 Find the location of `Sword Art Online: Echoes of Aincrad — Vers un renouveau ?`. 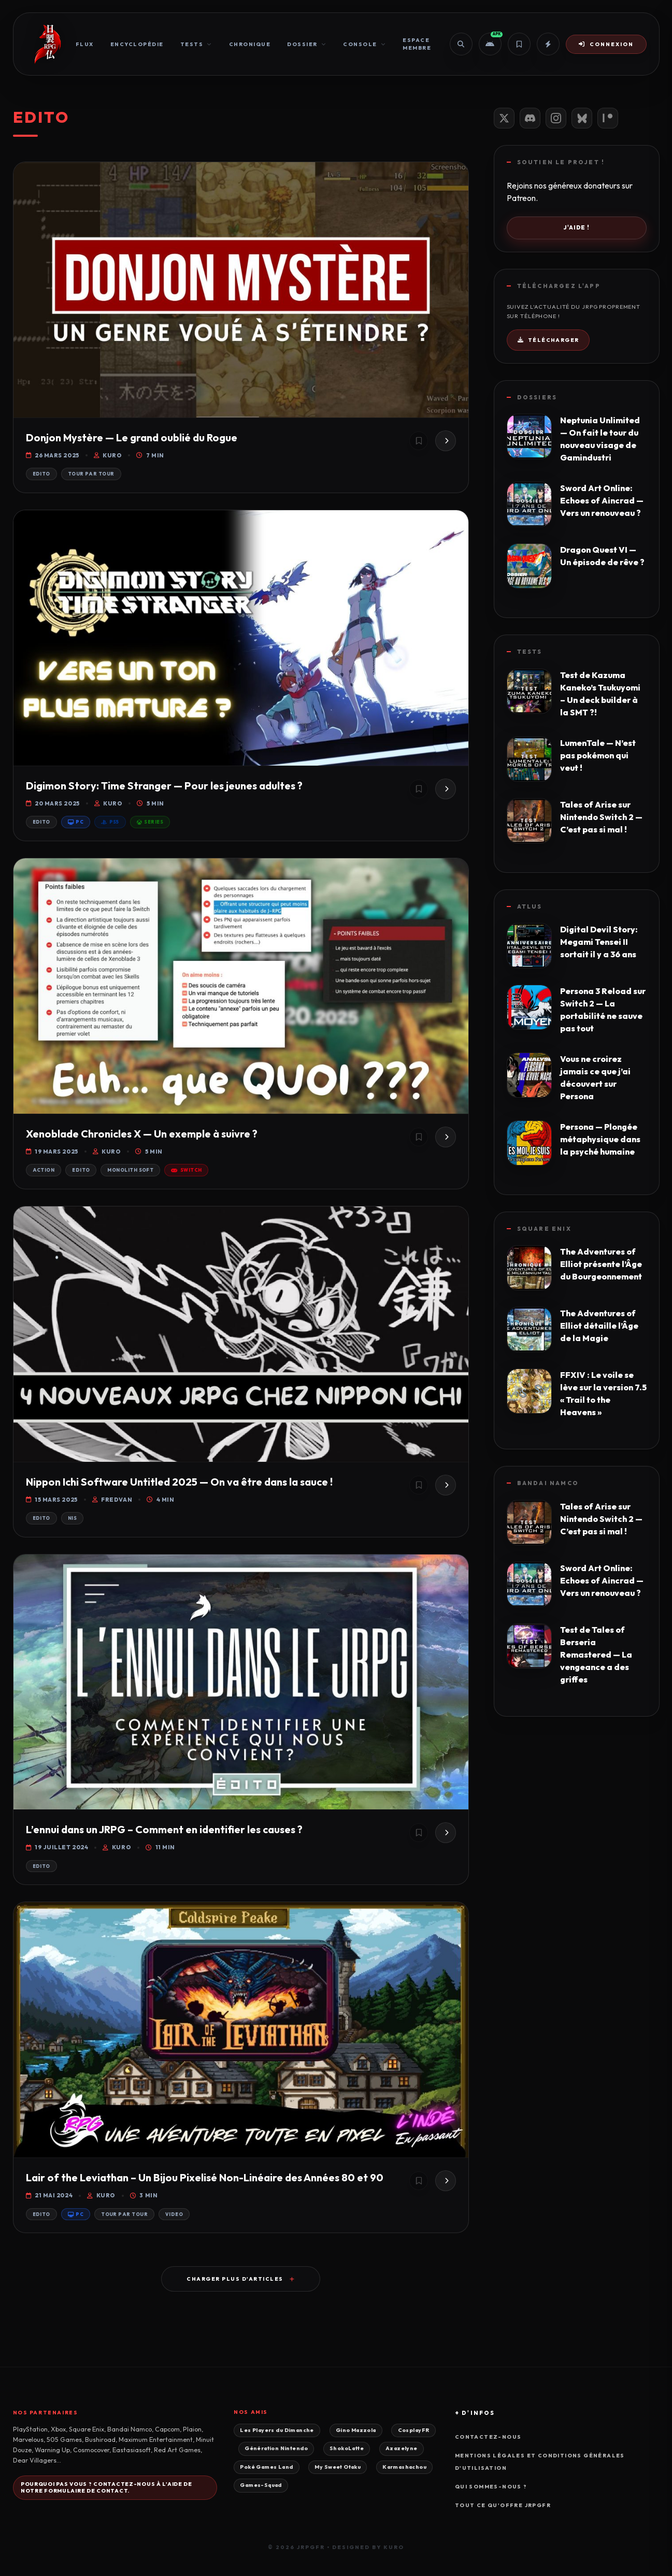

Sword Art Online: Echoes of Aincrad — Vers un renouveau ? is located at coordinates (602, 500).